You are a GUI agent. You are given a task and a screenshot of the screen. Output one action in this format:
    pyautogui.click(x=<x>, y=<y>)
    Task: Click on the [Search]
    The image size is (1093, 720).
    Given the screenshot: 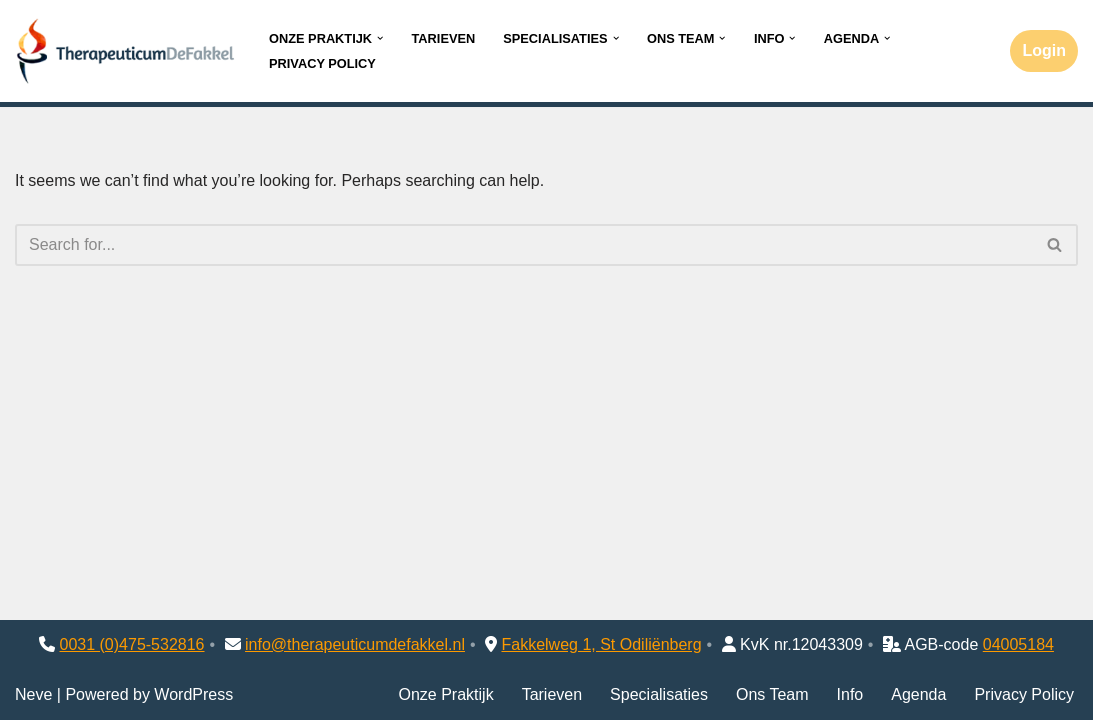 What is the action you would take?
    pyautogui.click(x=524, y=245)
    